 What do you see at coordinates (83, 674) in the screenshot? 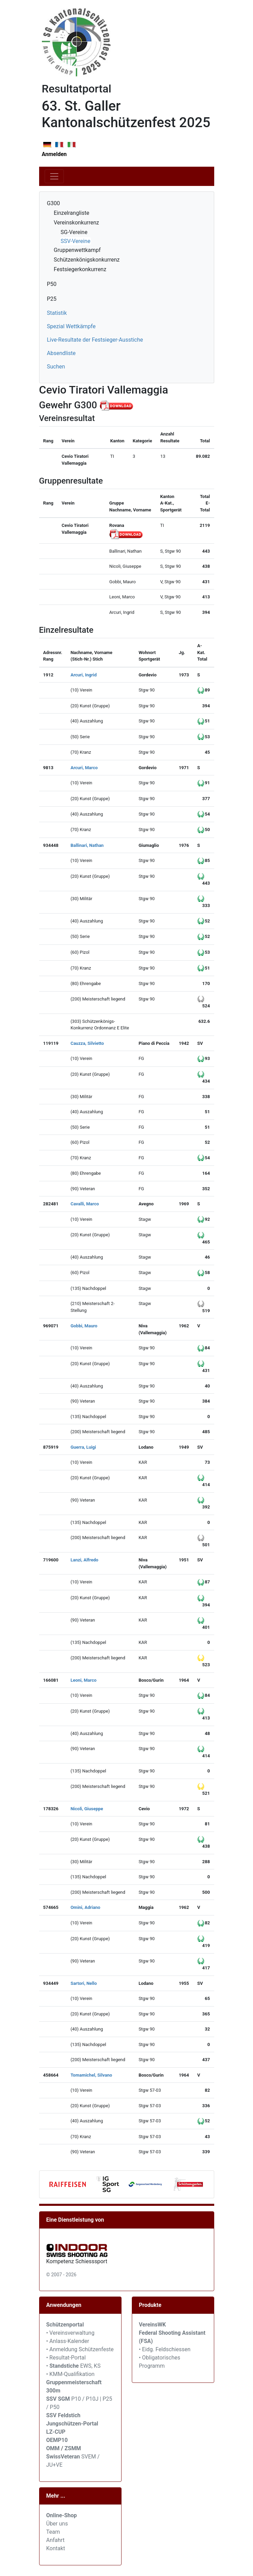
I see `Arcuri, Ingrid` at bounding box center [83, 674].